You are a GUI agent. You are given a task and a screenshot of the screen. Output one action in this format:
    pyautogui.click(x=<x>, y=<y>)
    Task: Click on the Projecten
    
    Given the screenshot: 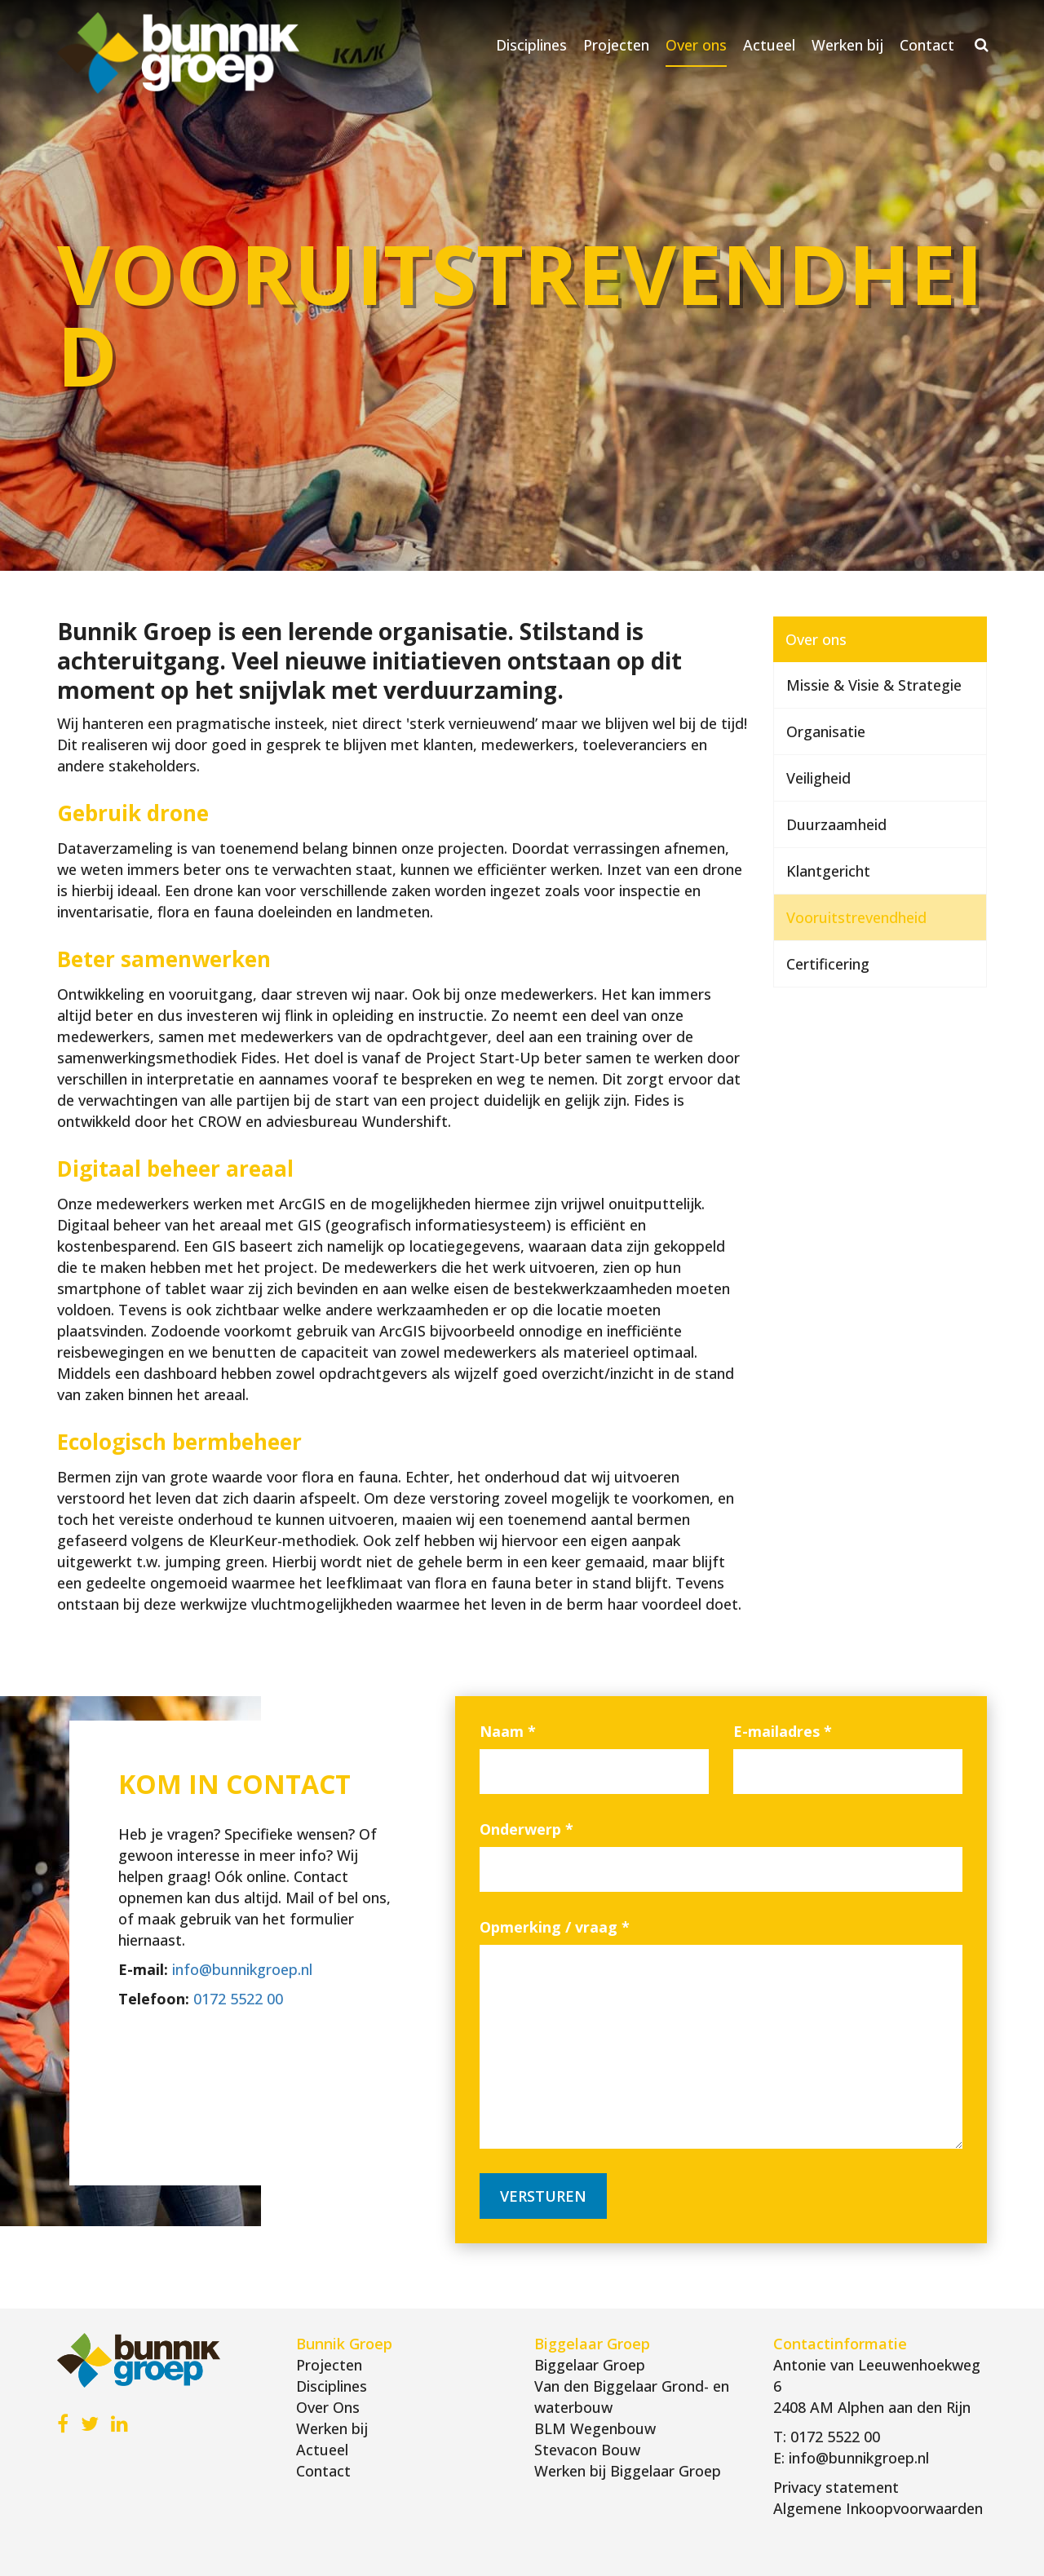 What is the action you would take?
    pyautogui.click(x=616, y=45)
    